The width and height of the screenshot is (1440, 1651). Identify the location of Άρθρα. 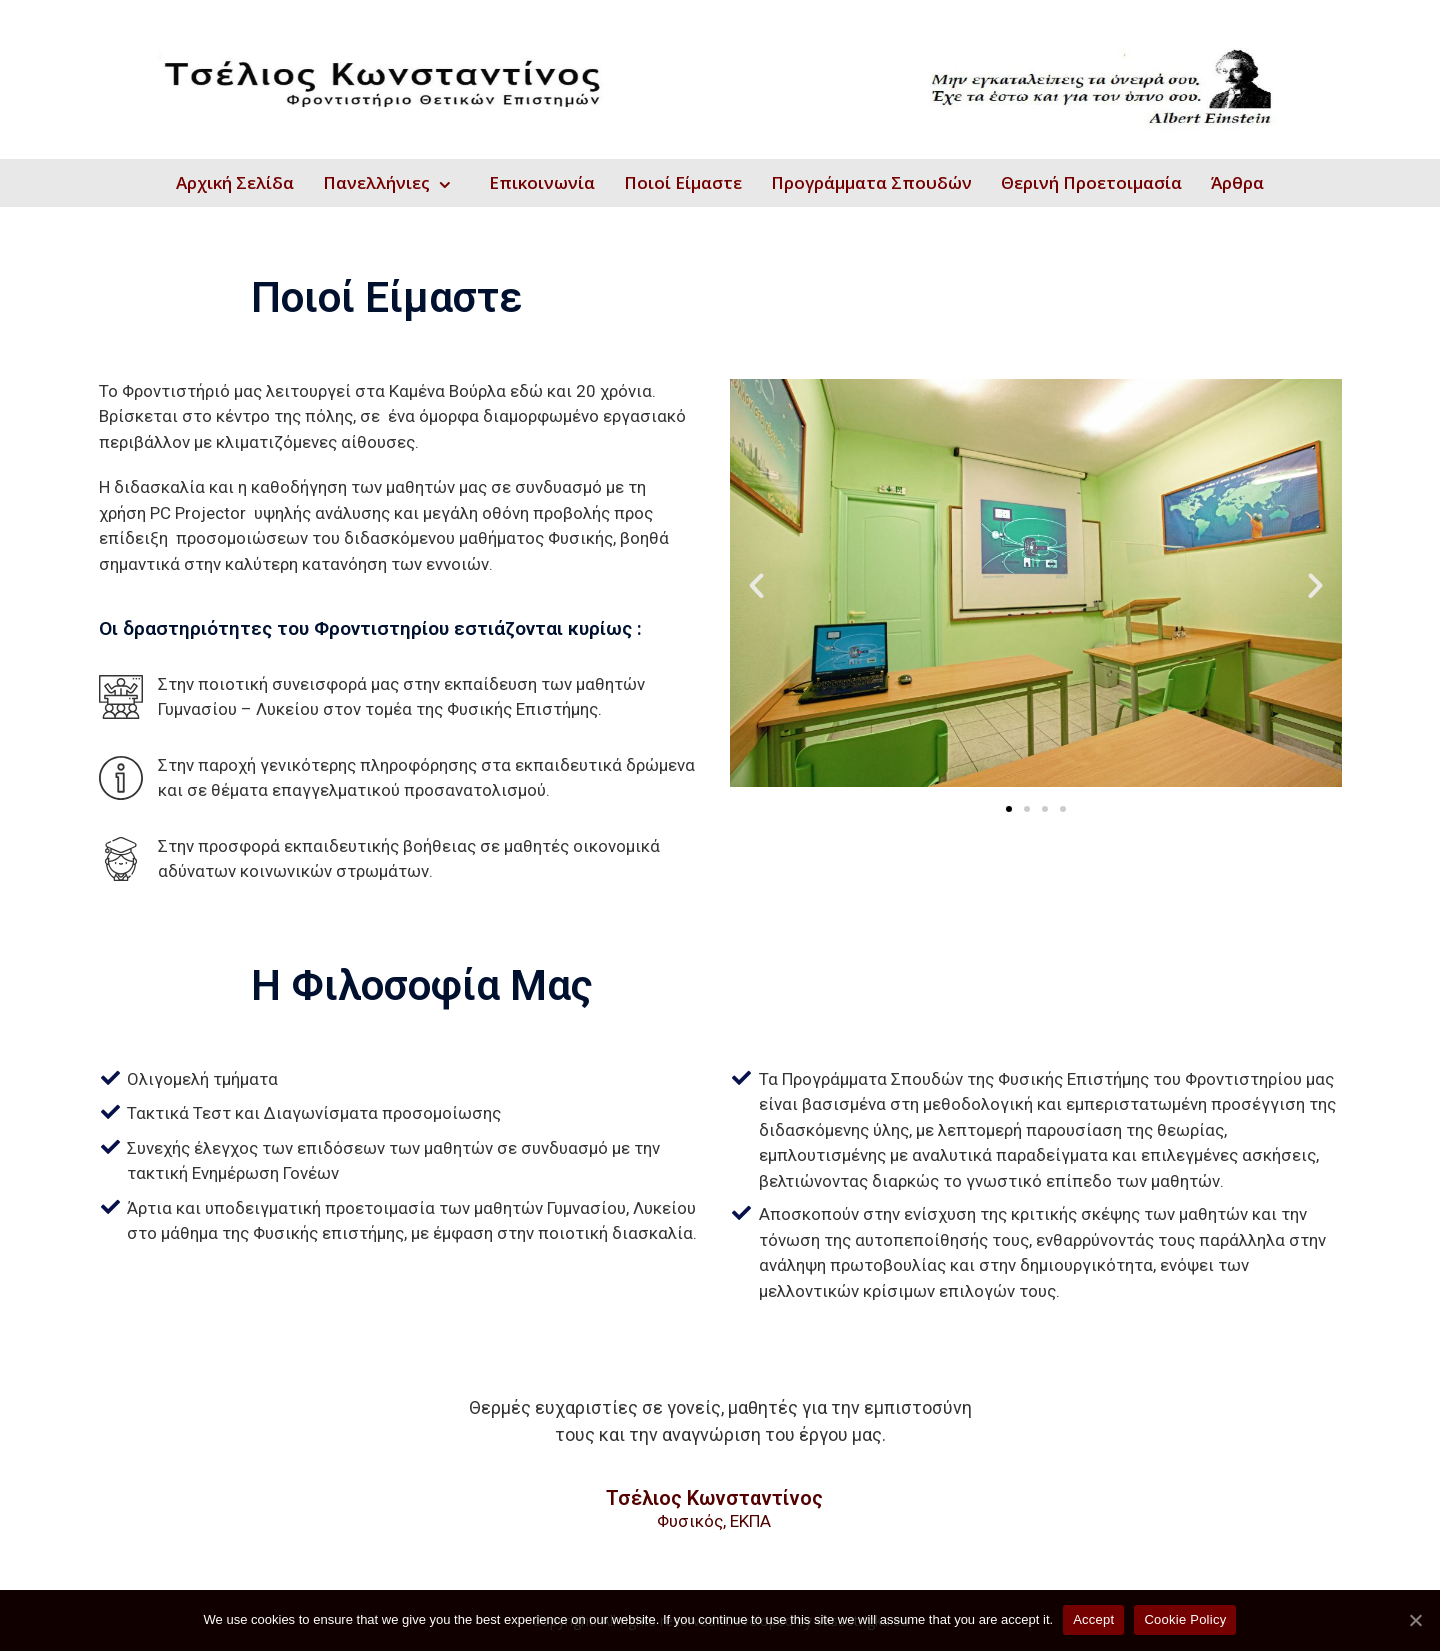
(1237, 182).